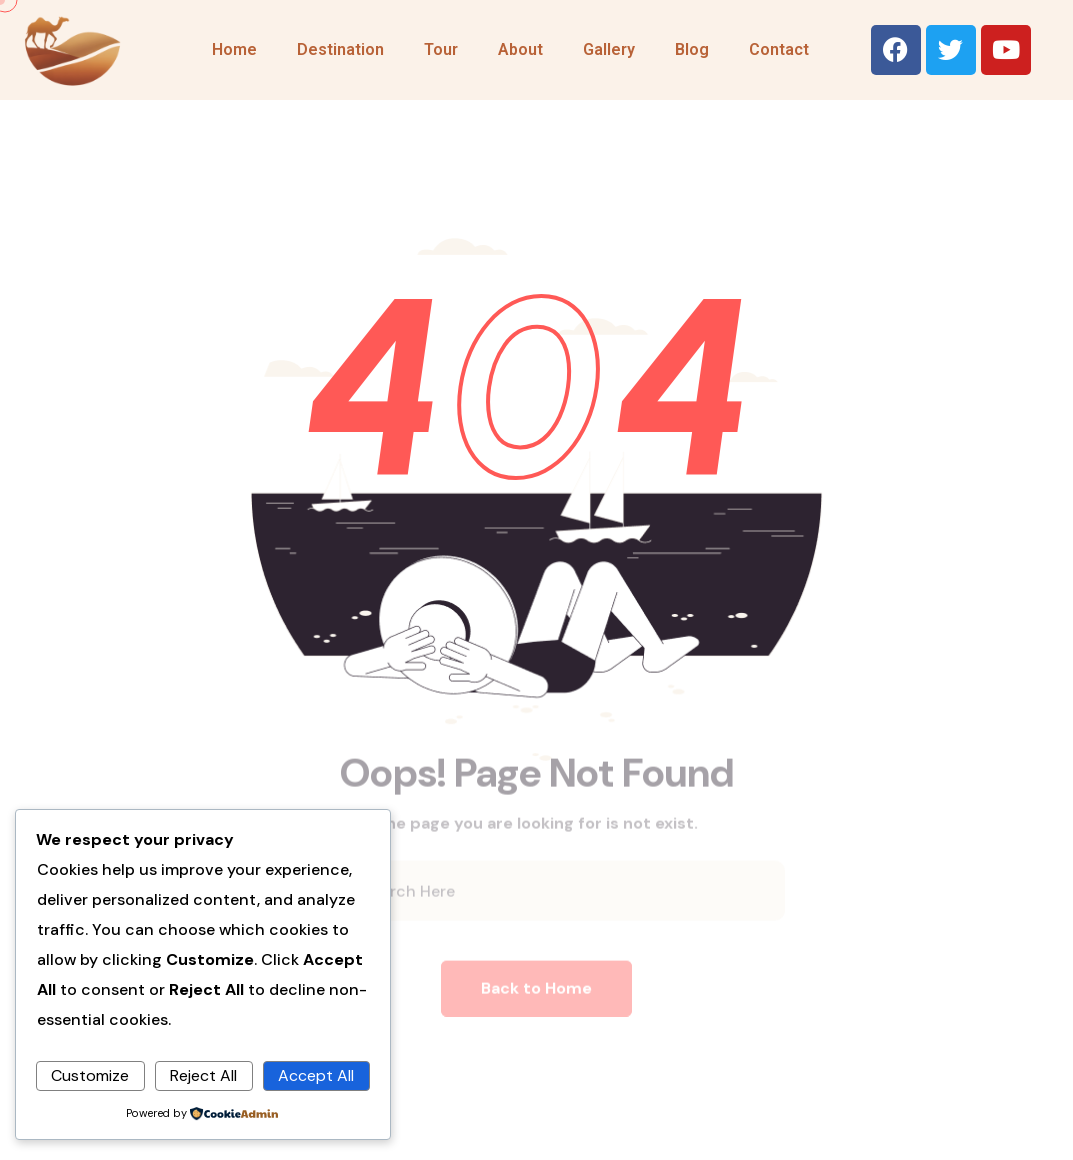  What do you see at coordinates (234, 49) in the screenshot?
I see `Home` at bounding box center [234, 49].